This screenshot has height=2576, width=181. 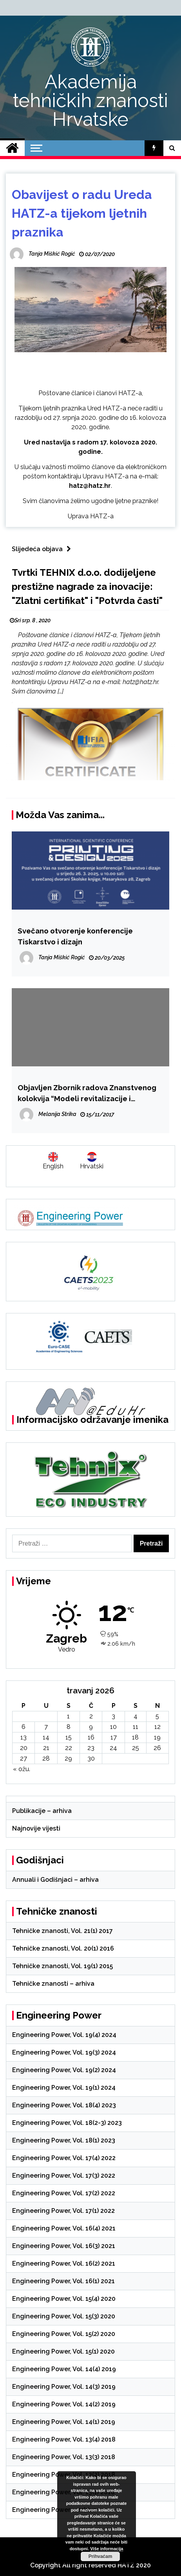 I want to click on Najnovije vijesti, so click(x=36, y=1828).